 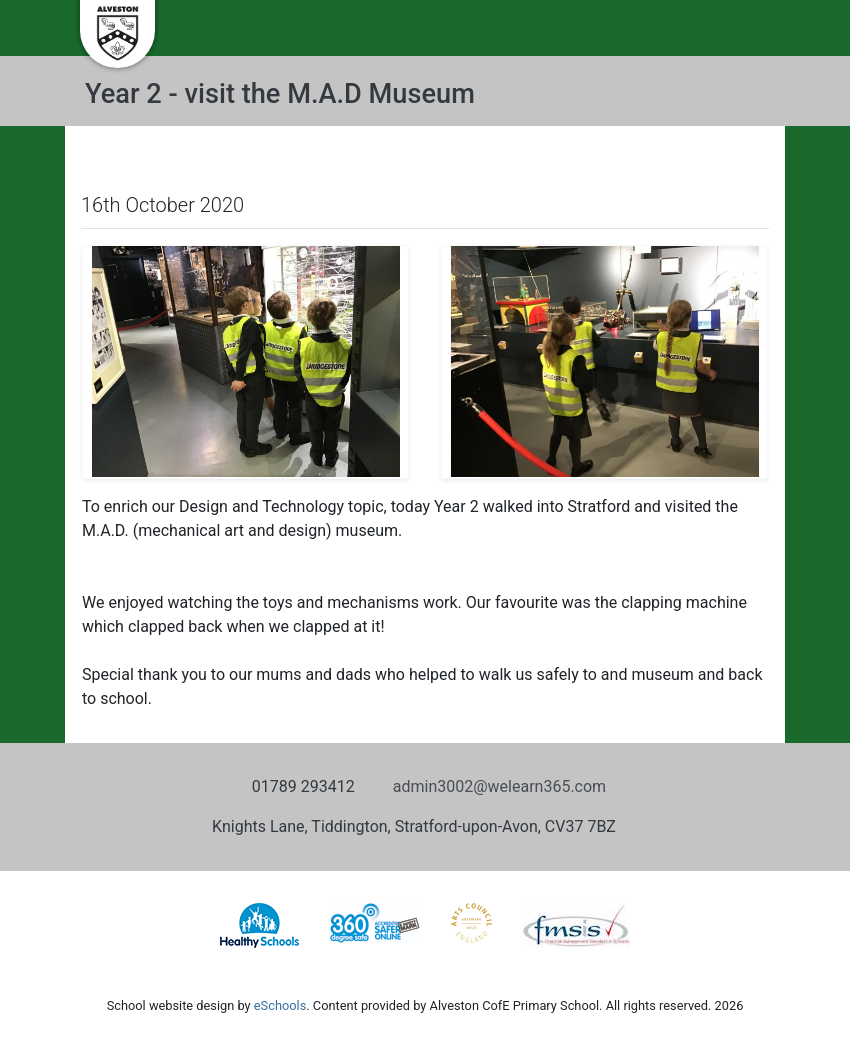 What do you see at coordinates (499, 786) in the screenshot?
I see `admin3002@welearn365.com` at bounding box center [499, 786].